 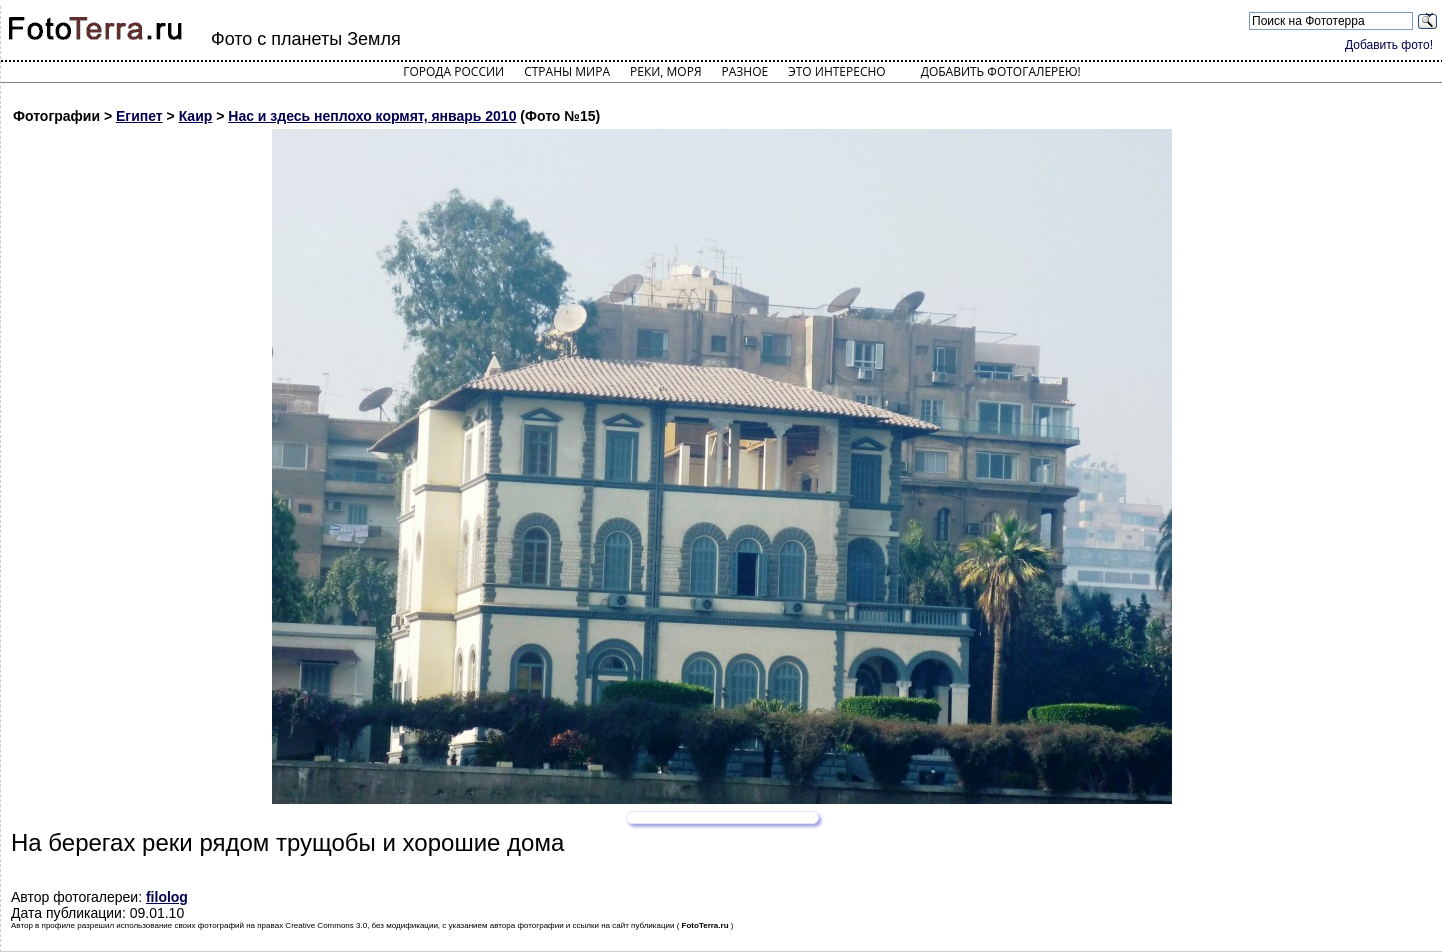 What do you see at coordinates (196, 116) in the screenshot?
I see `Каир` at bounding box center [196, 116].